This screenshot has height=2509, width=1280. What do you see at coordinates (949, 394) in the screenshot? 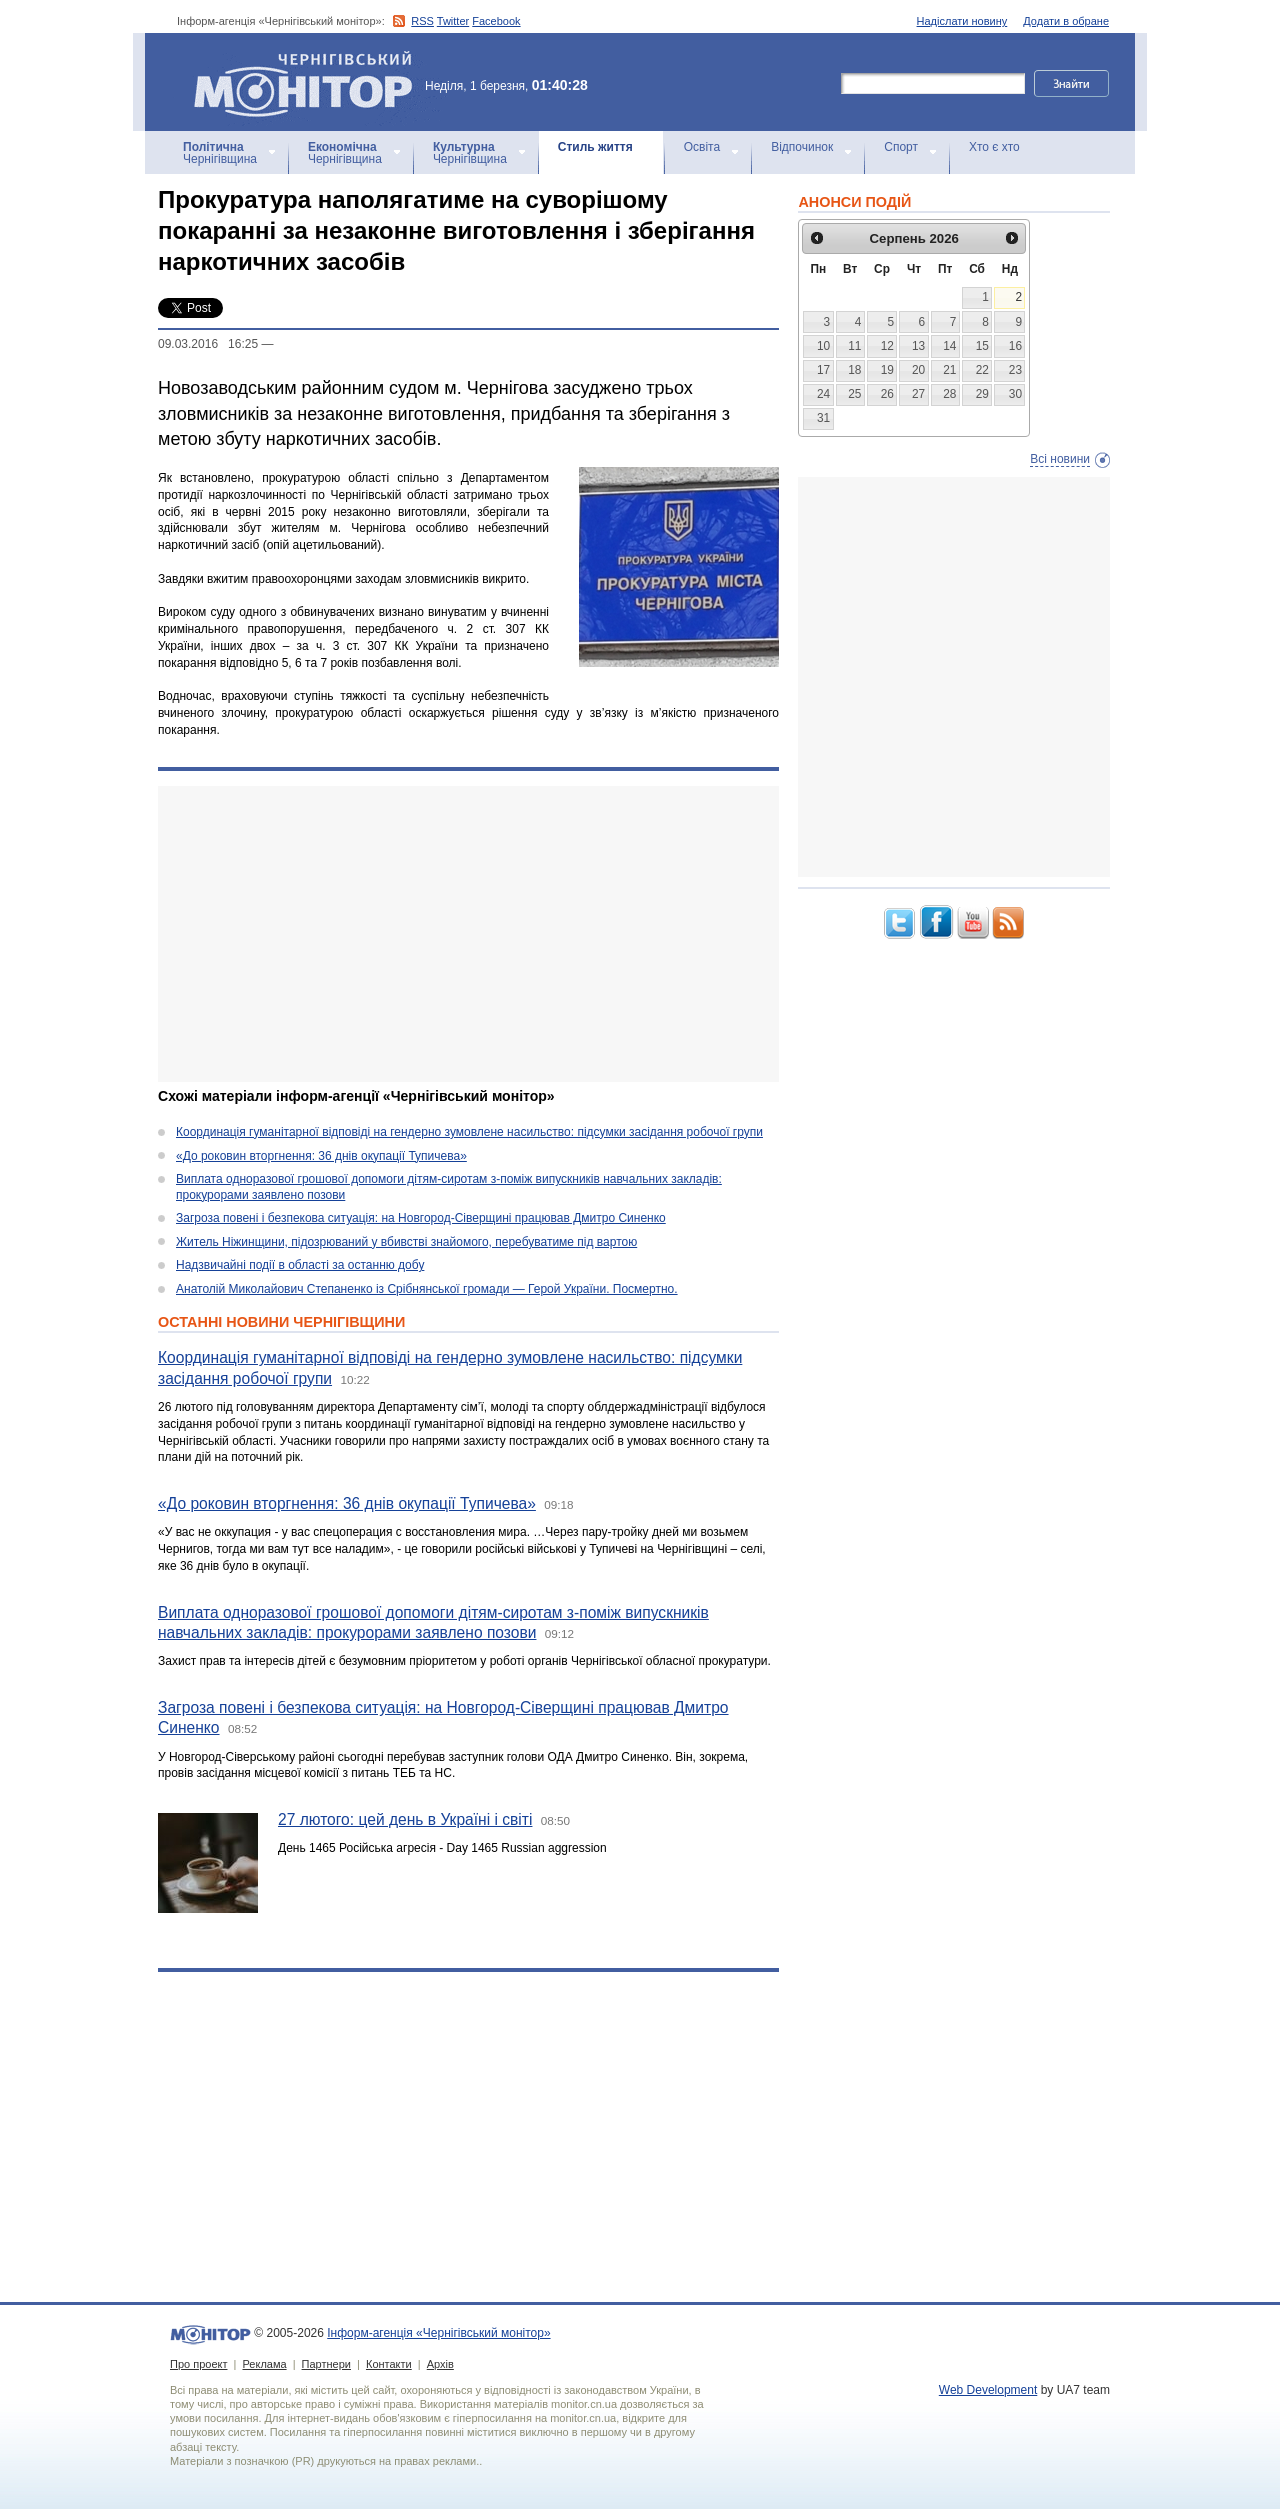
I see `28` at bounding box center [949, 394].